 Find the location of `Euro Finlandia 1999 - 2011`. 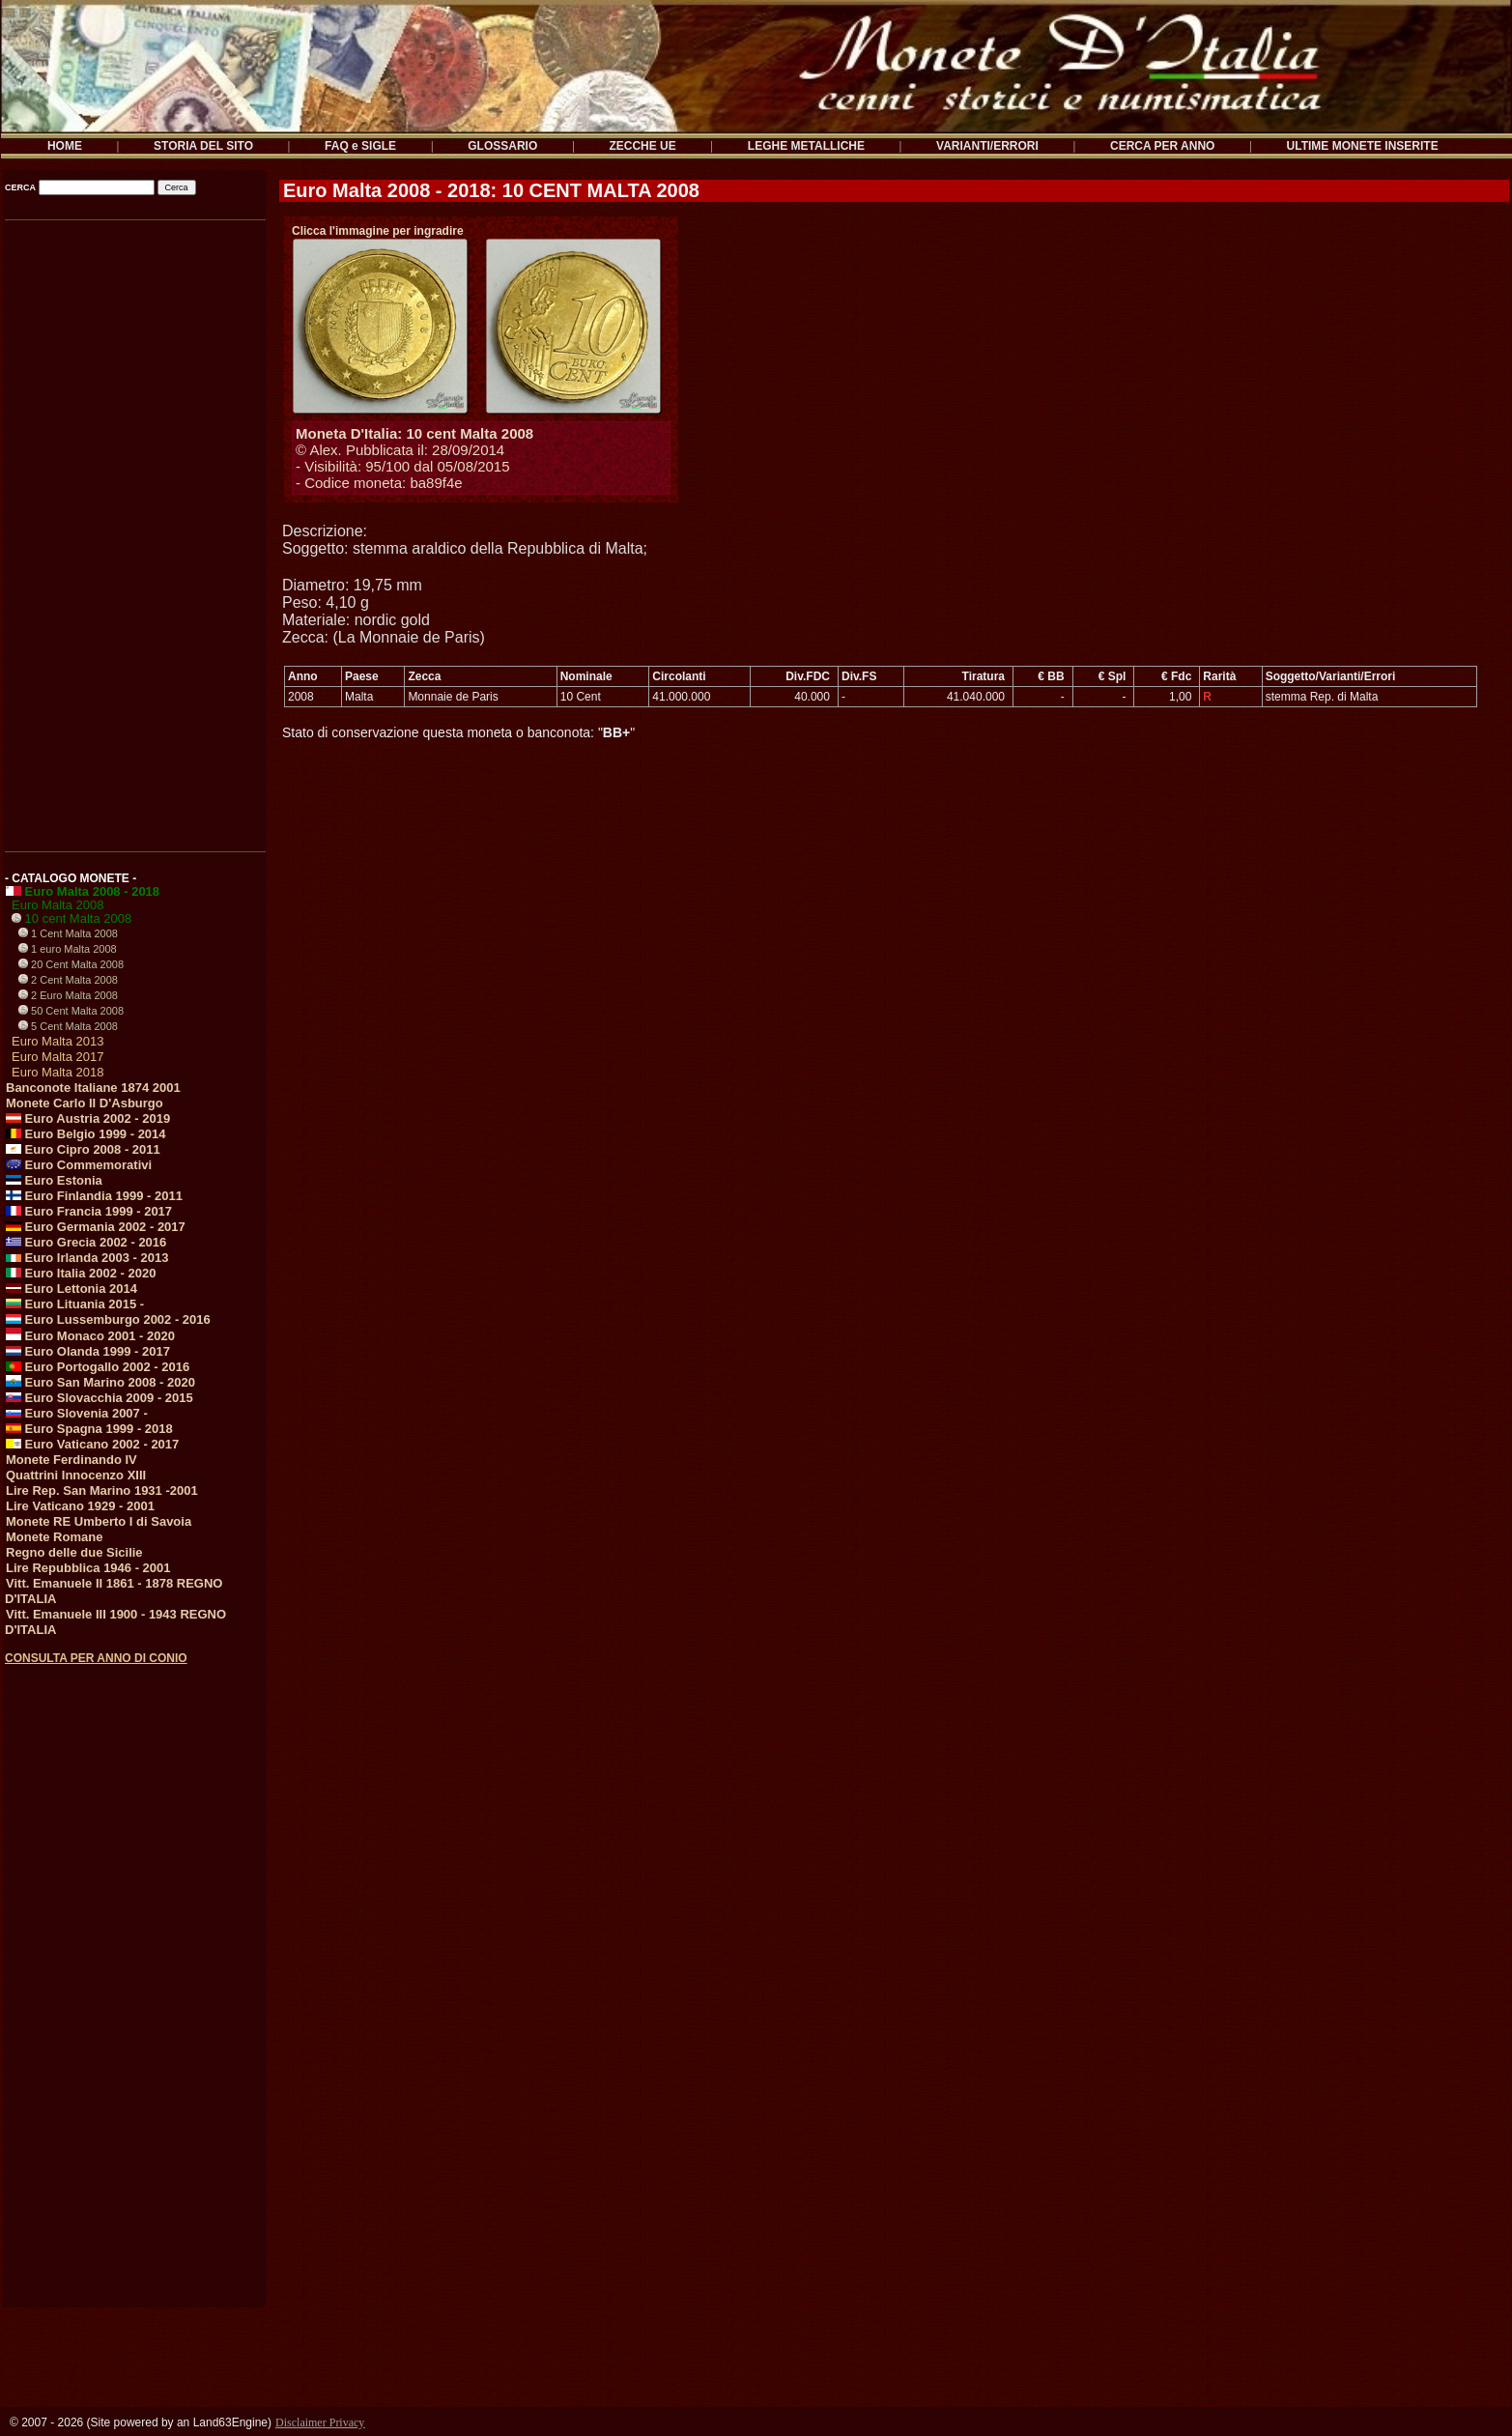

Euro Finlandia 1999 - 2011 is located at coordinates (94, 1196).